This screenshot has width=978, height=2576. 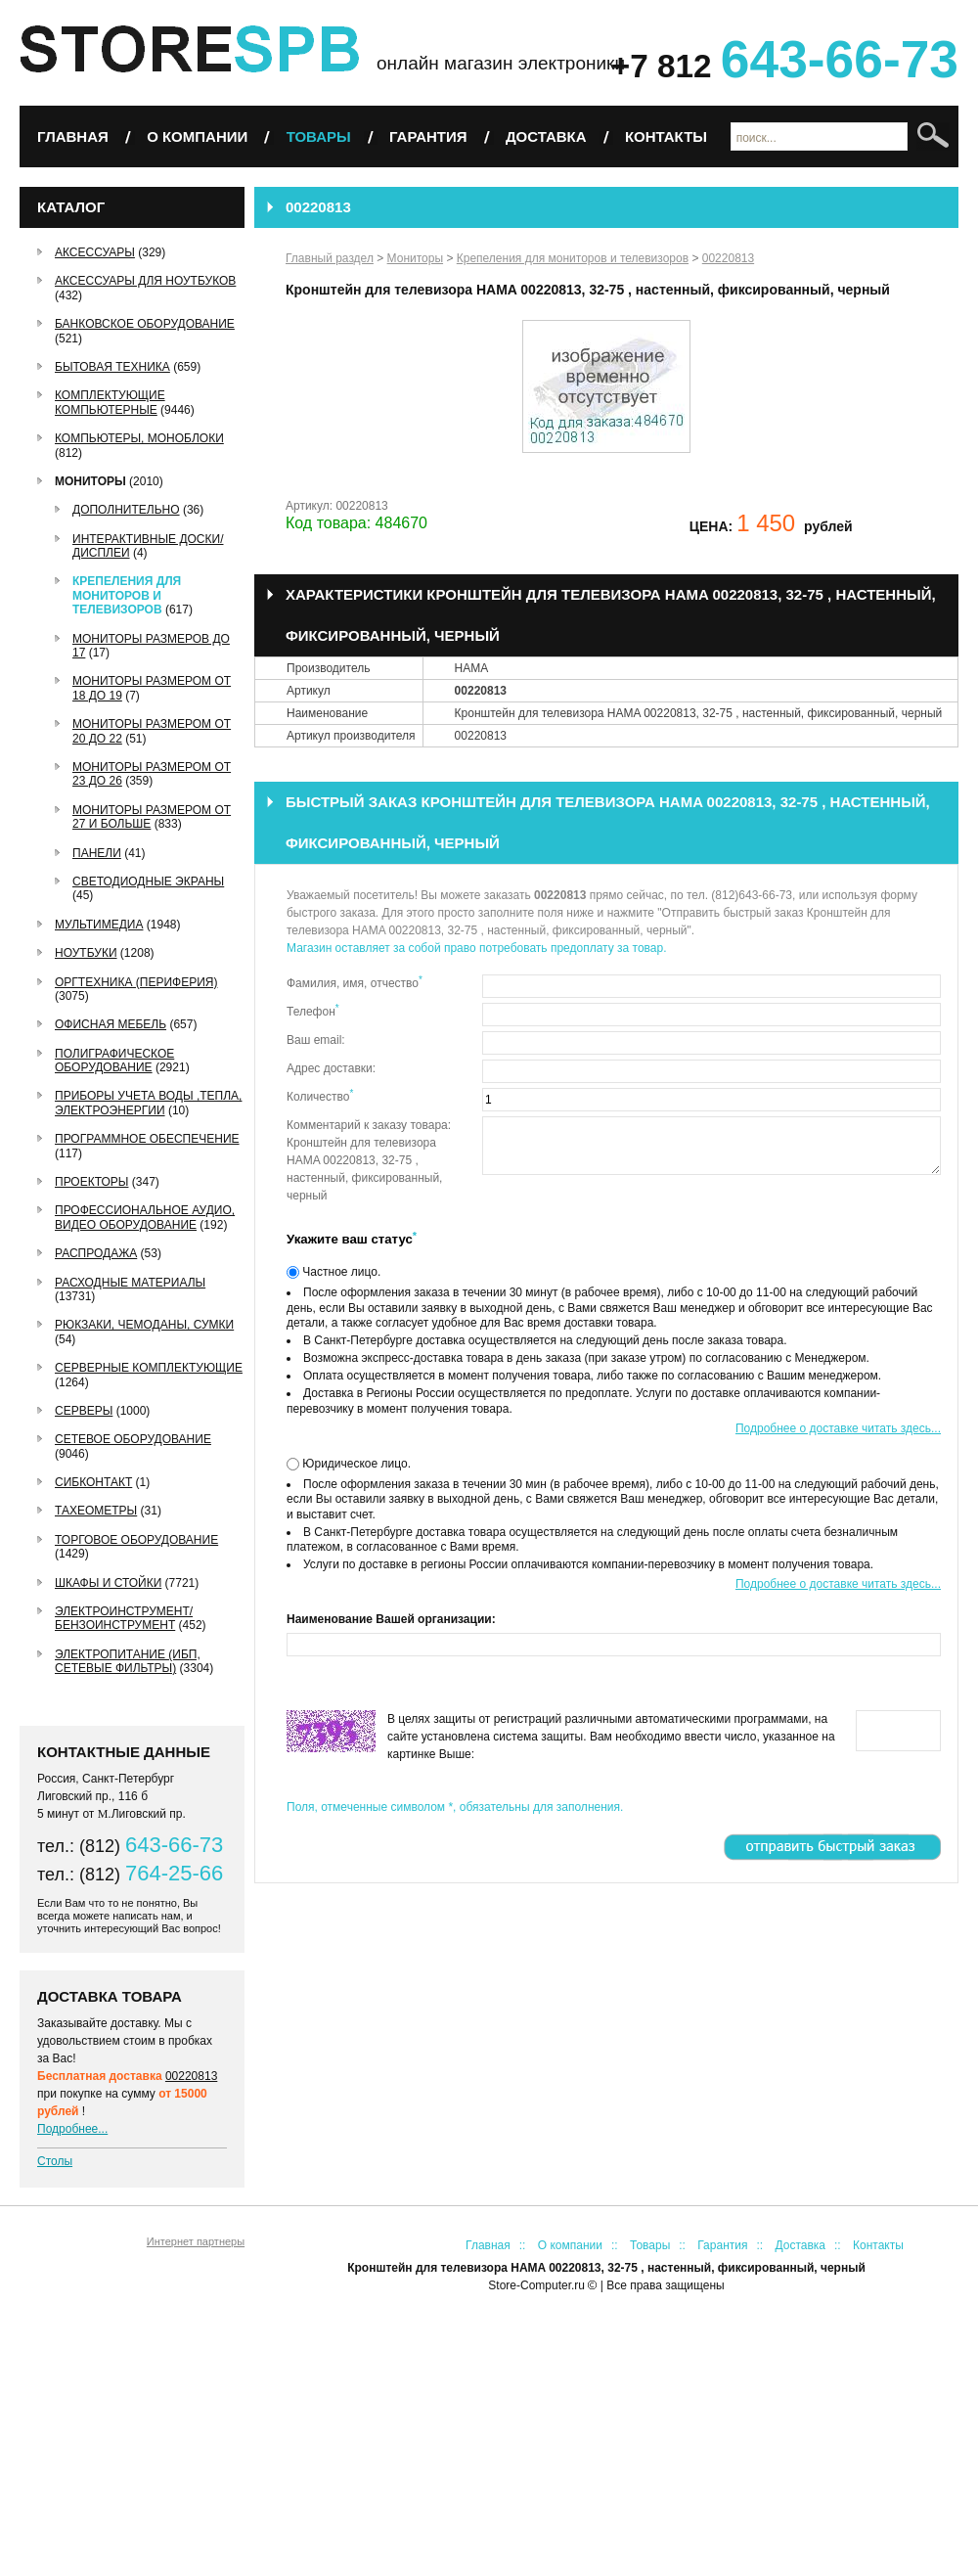 What do you see at coordinates (391, 1619) in the screenshot?
I see `Наименование Вашей организации:` at bounding box center [391, 1619].